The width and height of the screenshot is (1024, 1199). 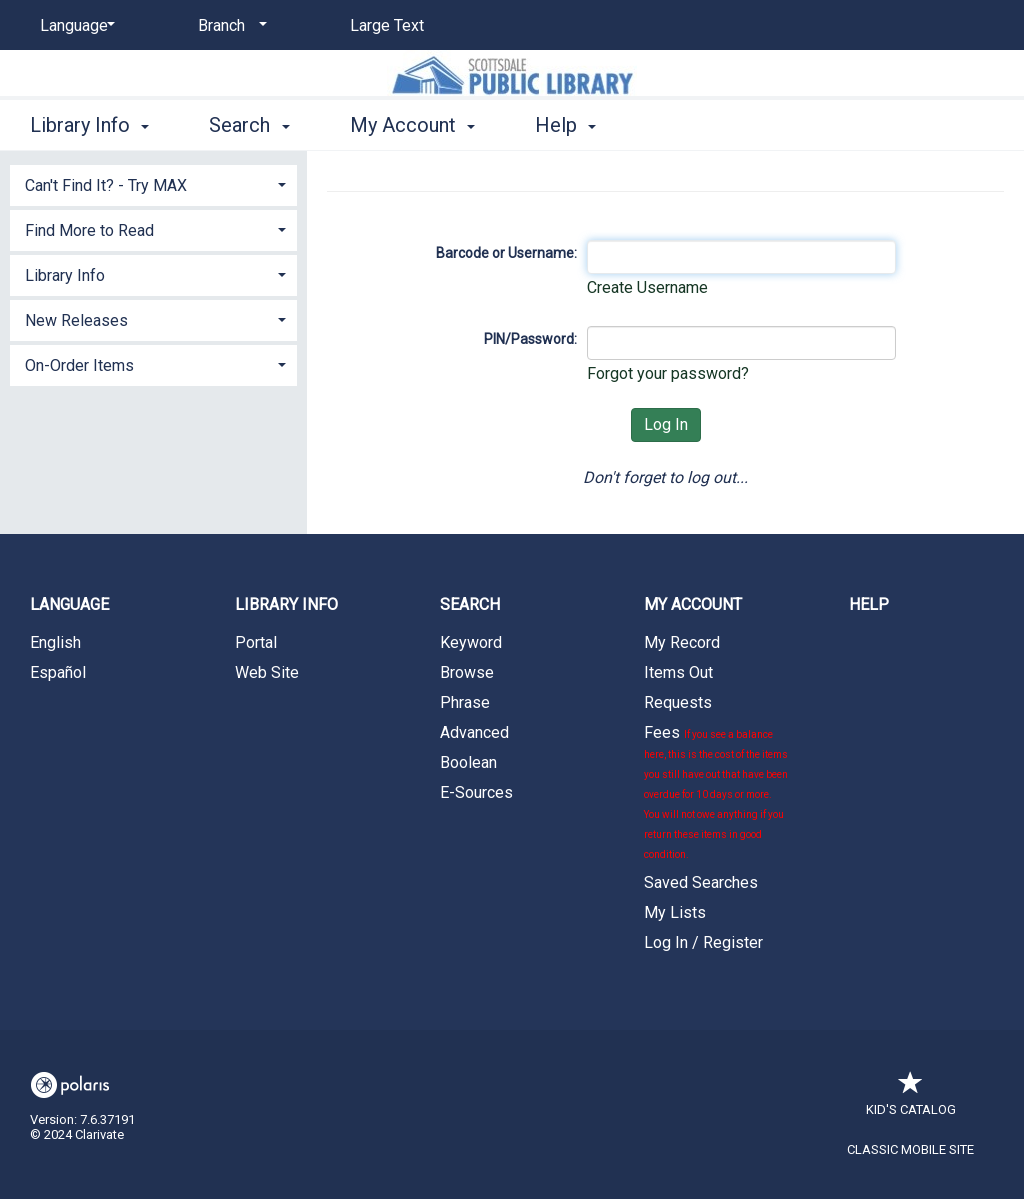 What do you see at coordinates (911, 1099) in the screenshot?
I see `Kid's Catalog` at bounding box center [911, 1099].